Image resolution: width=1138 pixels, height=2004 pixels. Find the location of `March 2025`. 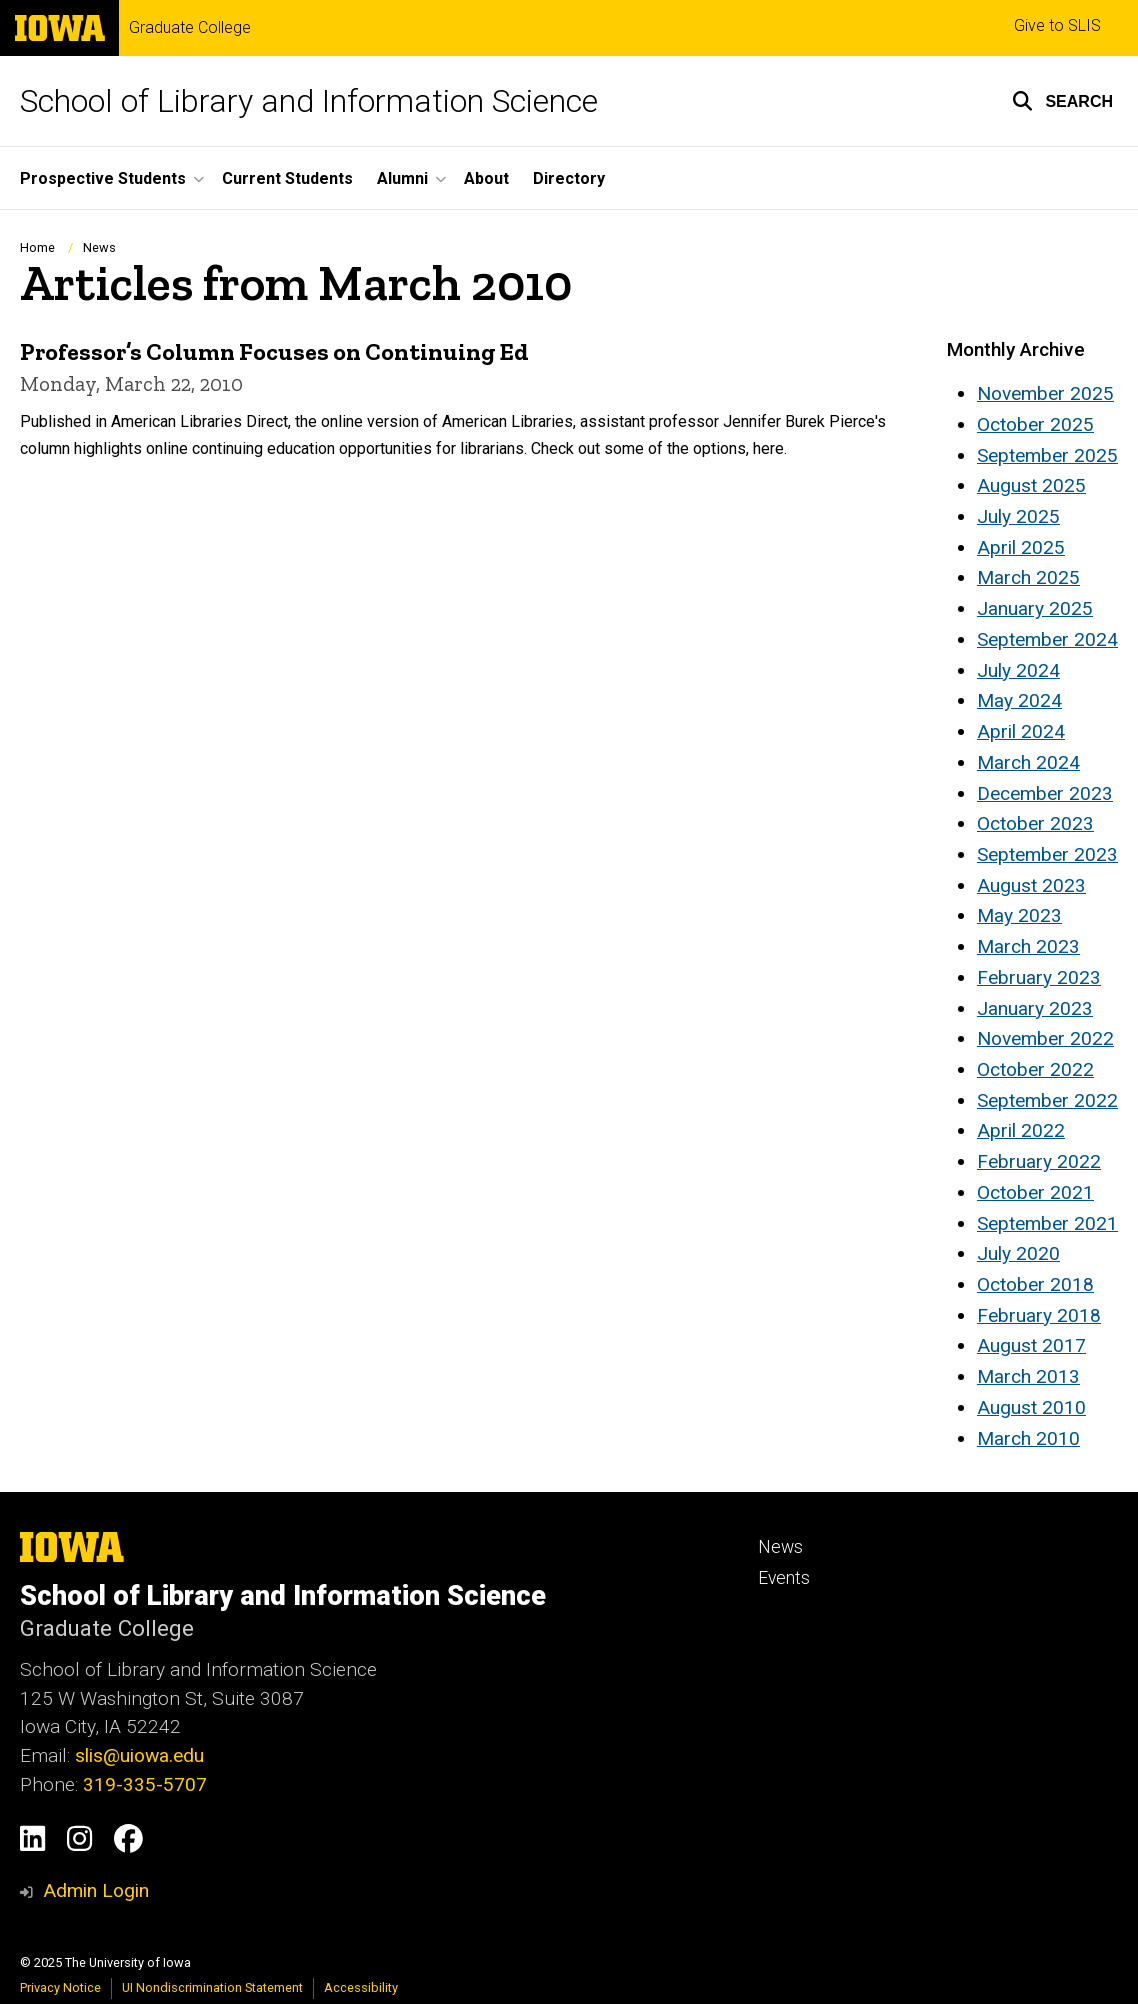

March 2025 is located at coordinates (1028, 577).